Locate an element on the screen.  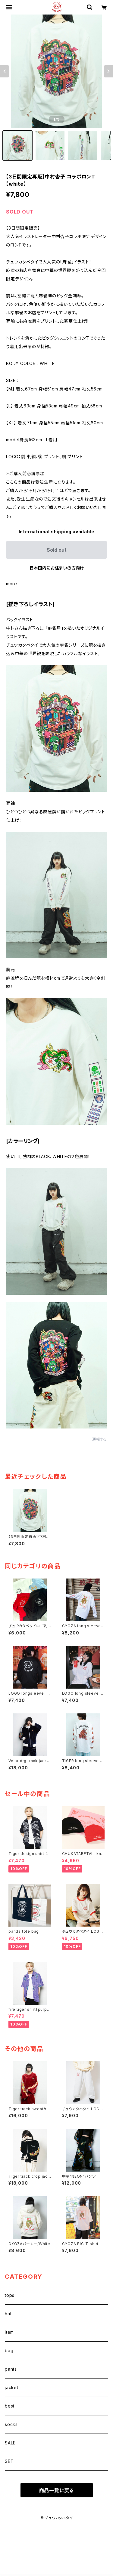
日本国内にお住まいの方向け is located at coordinates (57, 567).